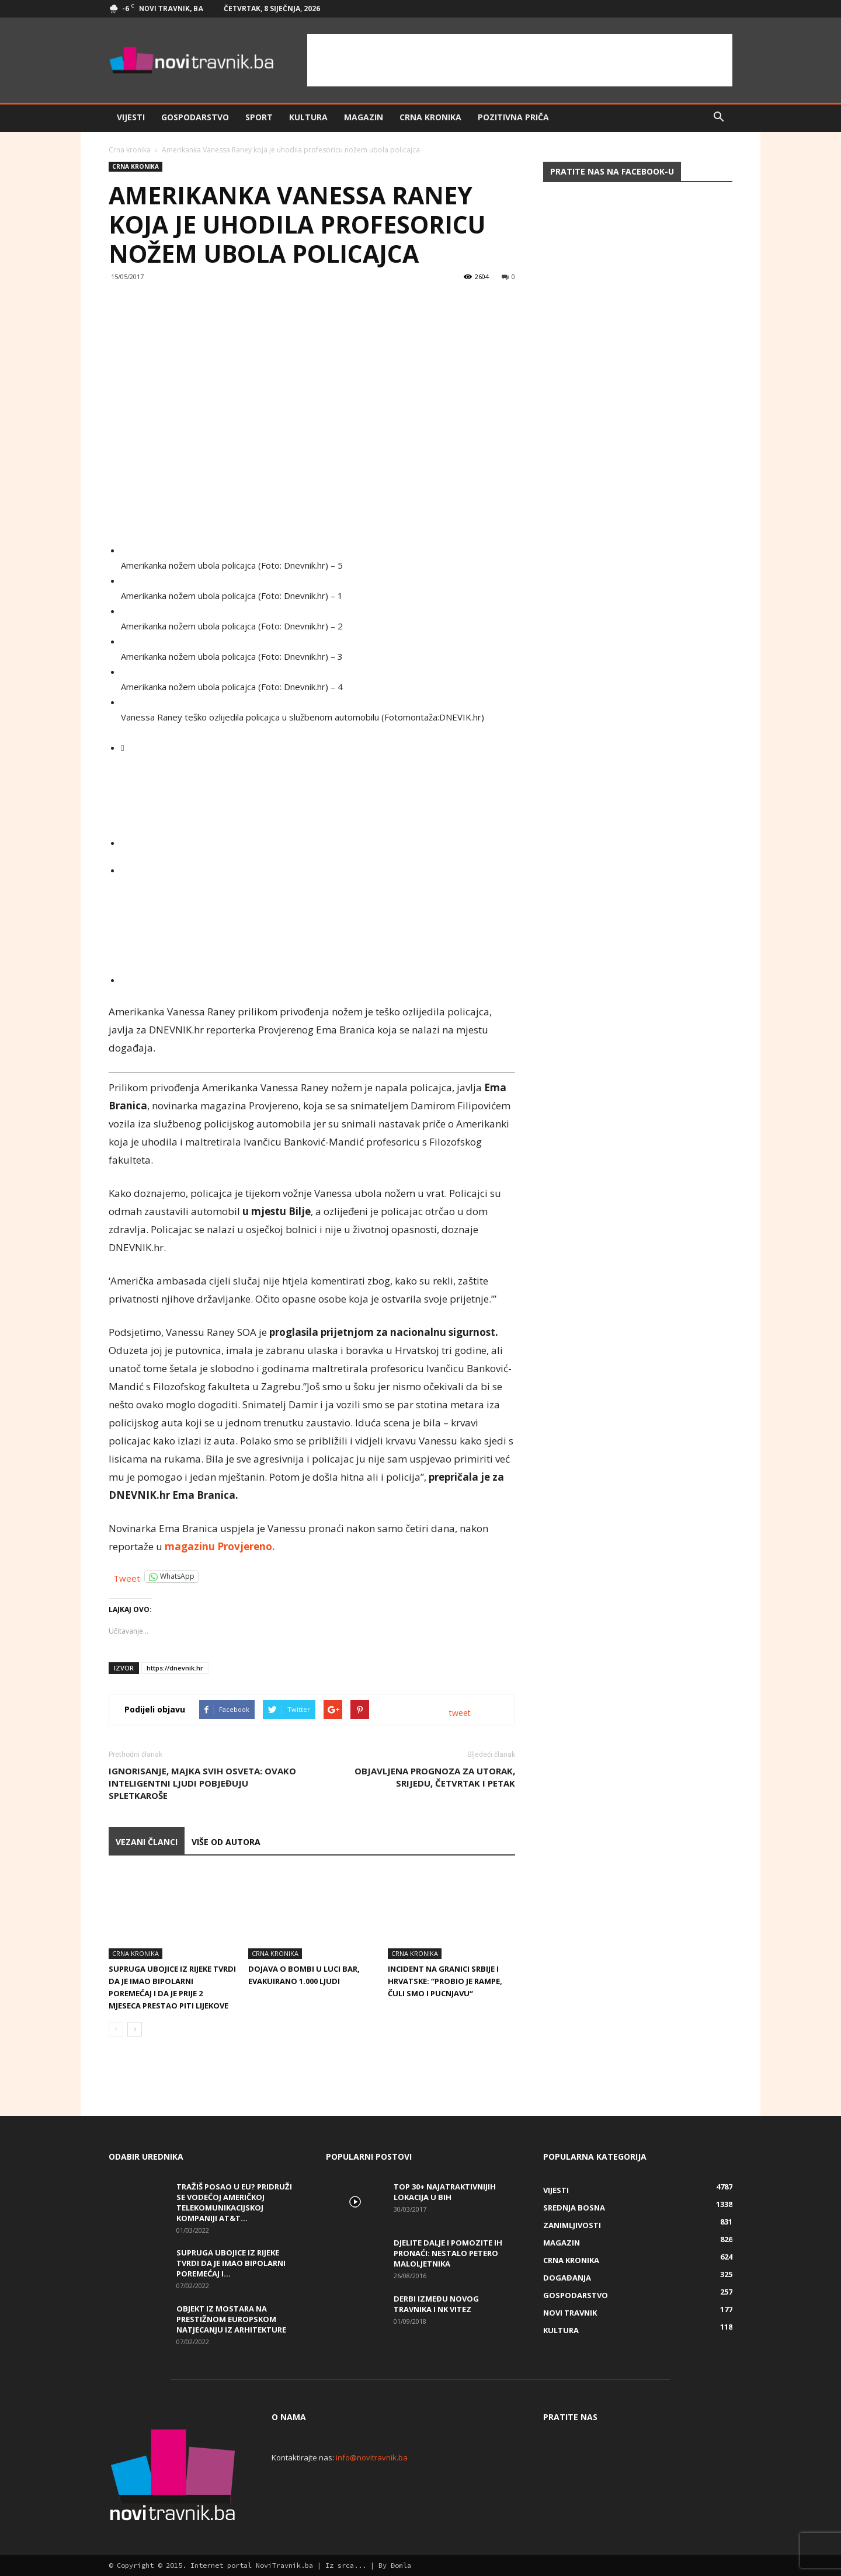 Image resolution: width=841 pixels, height=2576 pixels. I want to click on Top 30+ najatraktivnijih lokacija u BiH, so click(445, 2191).